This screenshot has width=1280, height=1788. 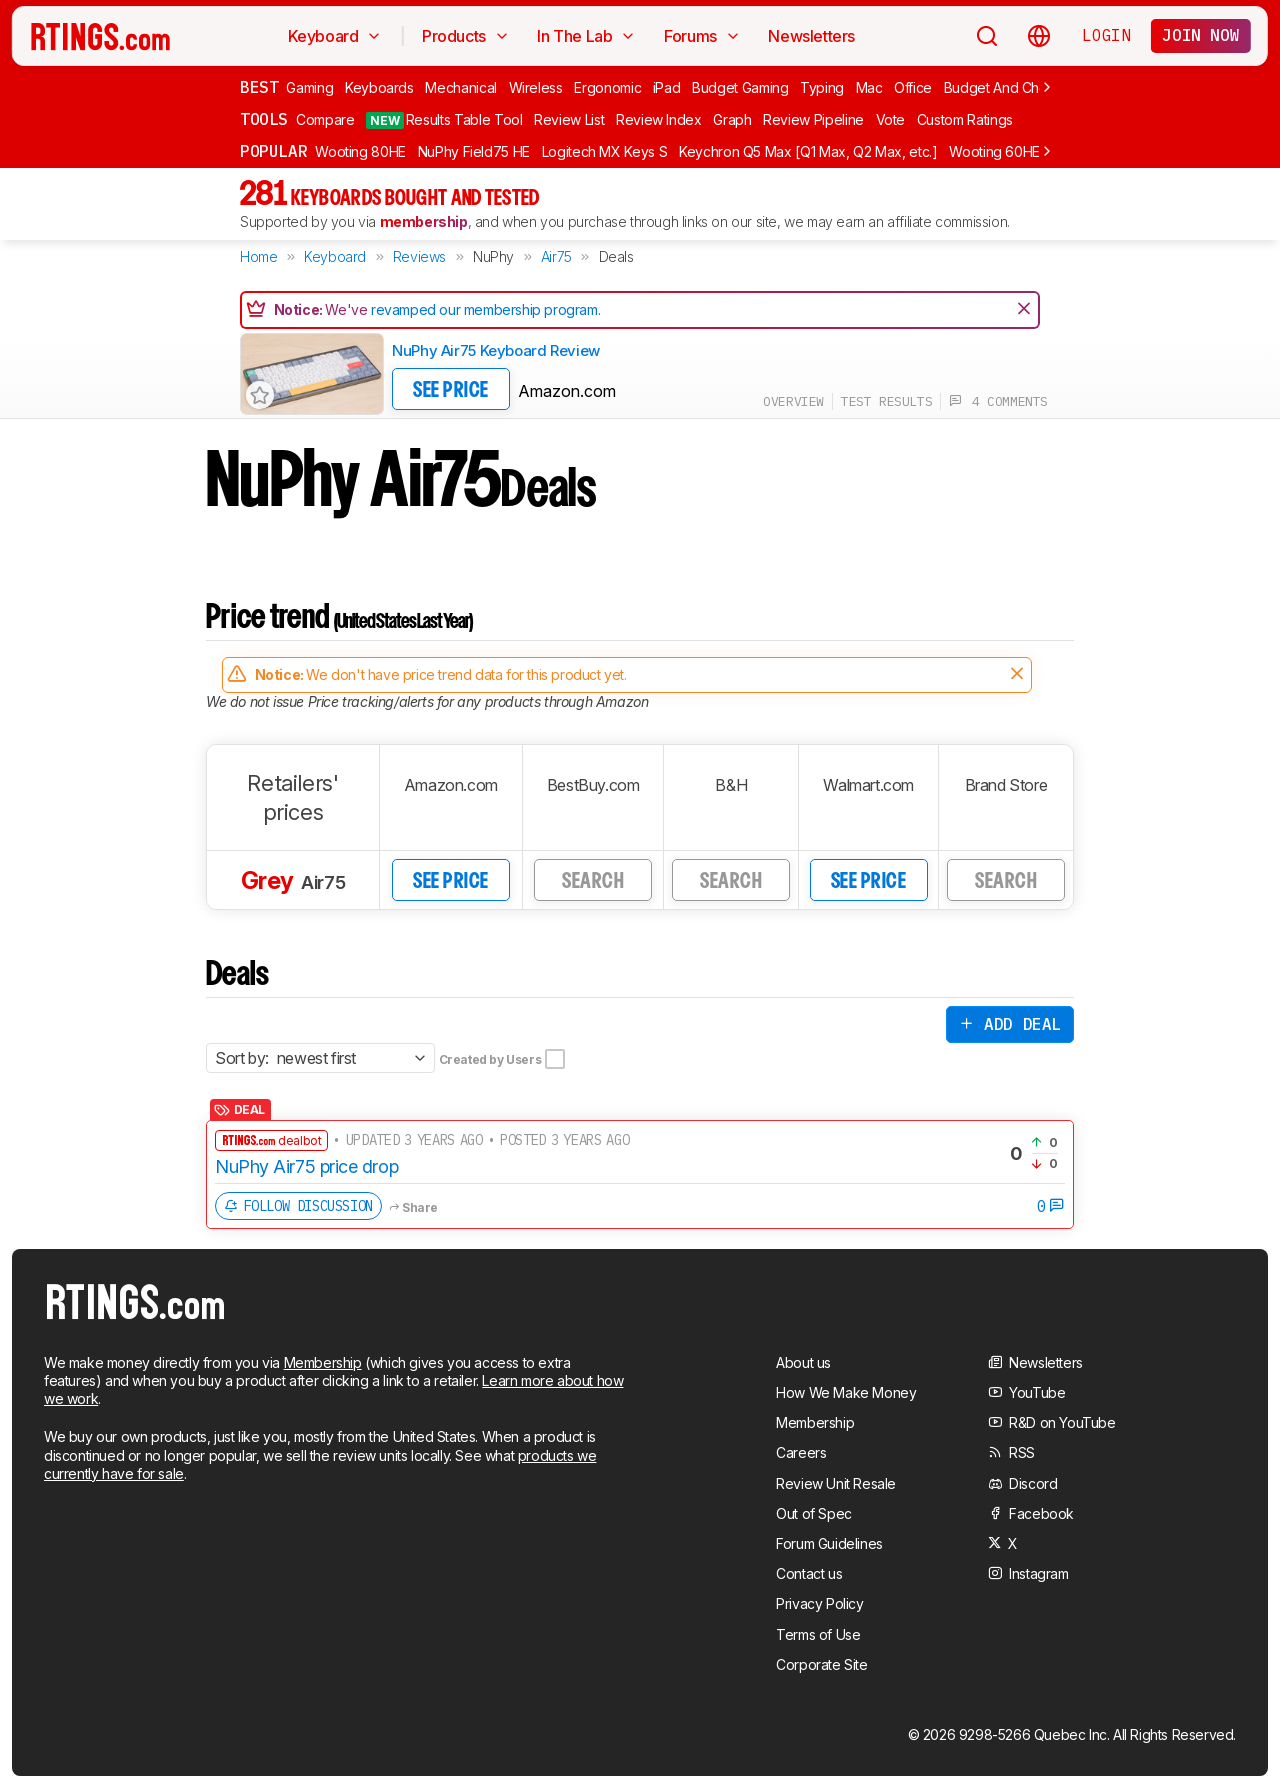 I want to click on Wooting 60HE v2, so click(x=1004, y=151).